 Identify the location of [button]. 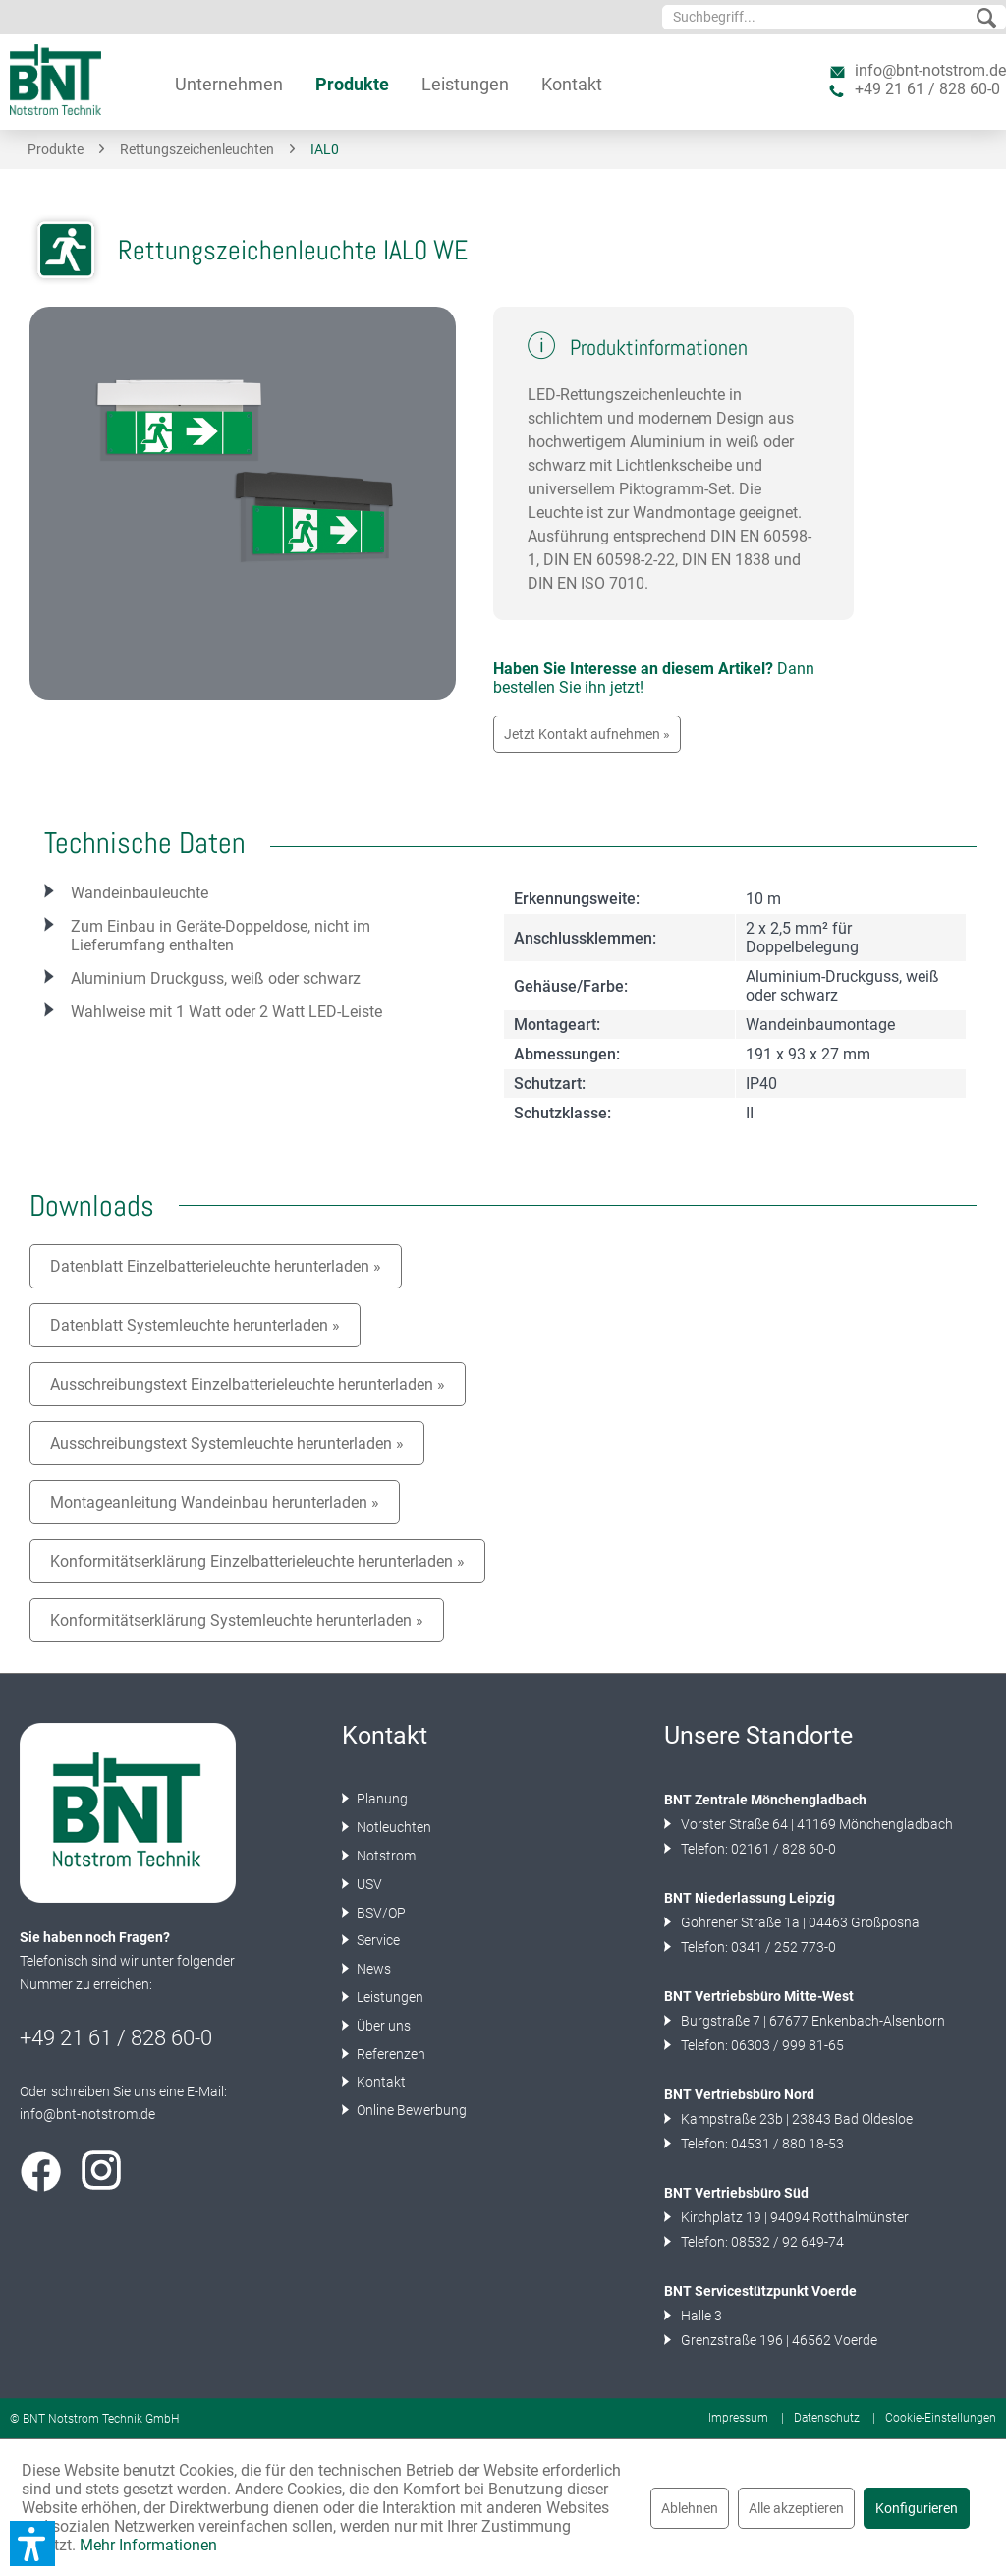
(32, 2543).